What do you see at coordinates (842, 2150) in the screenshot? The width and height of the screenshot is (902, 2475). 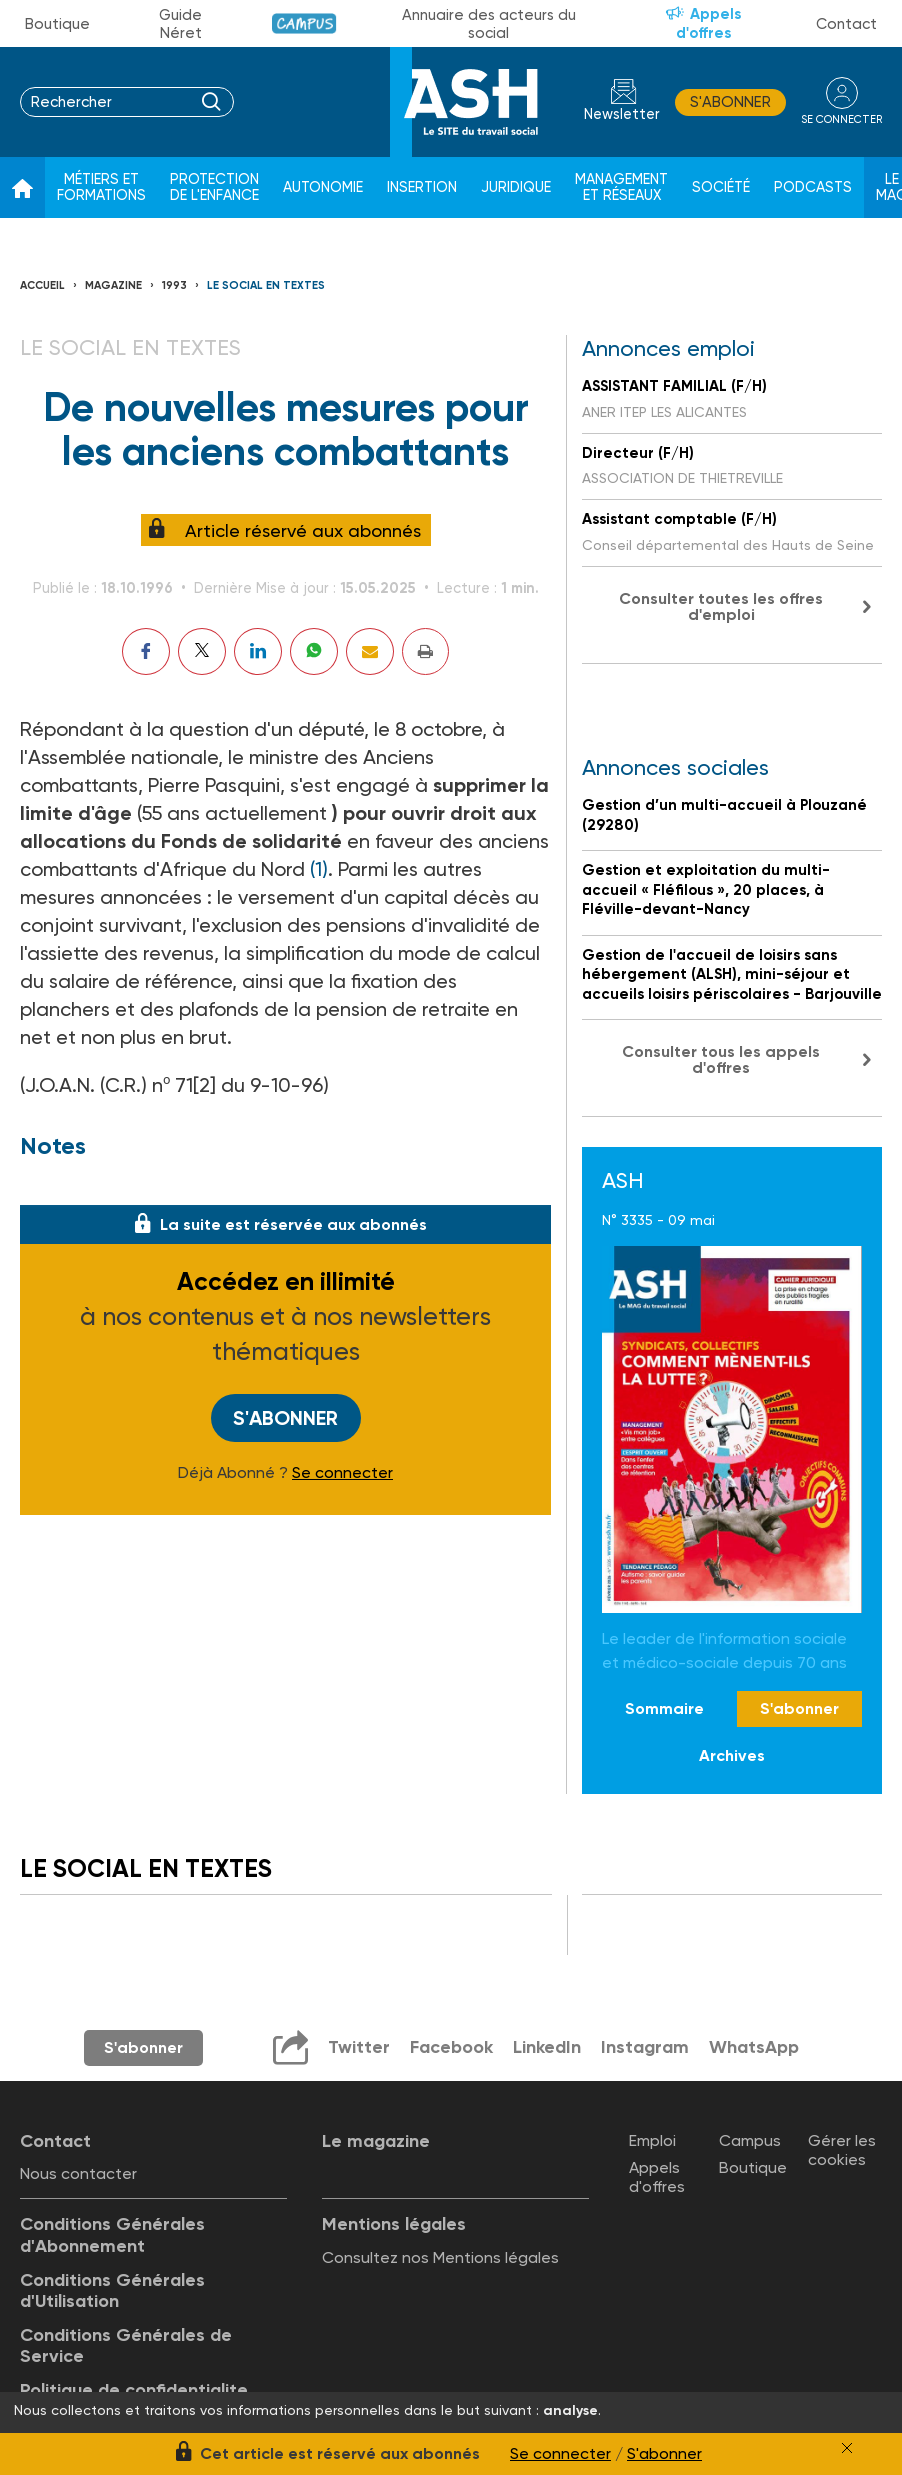 I see `Gérer les cookies` at bounding box center [842, 2150].